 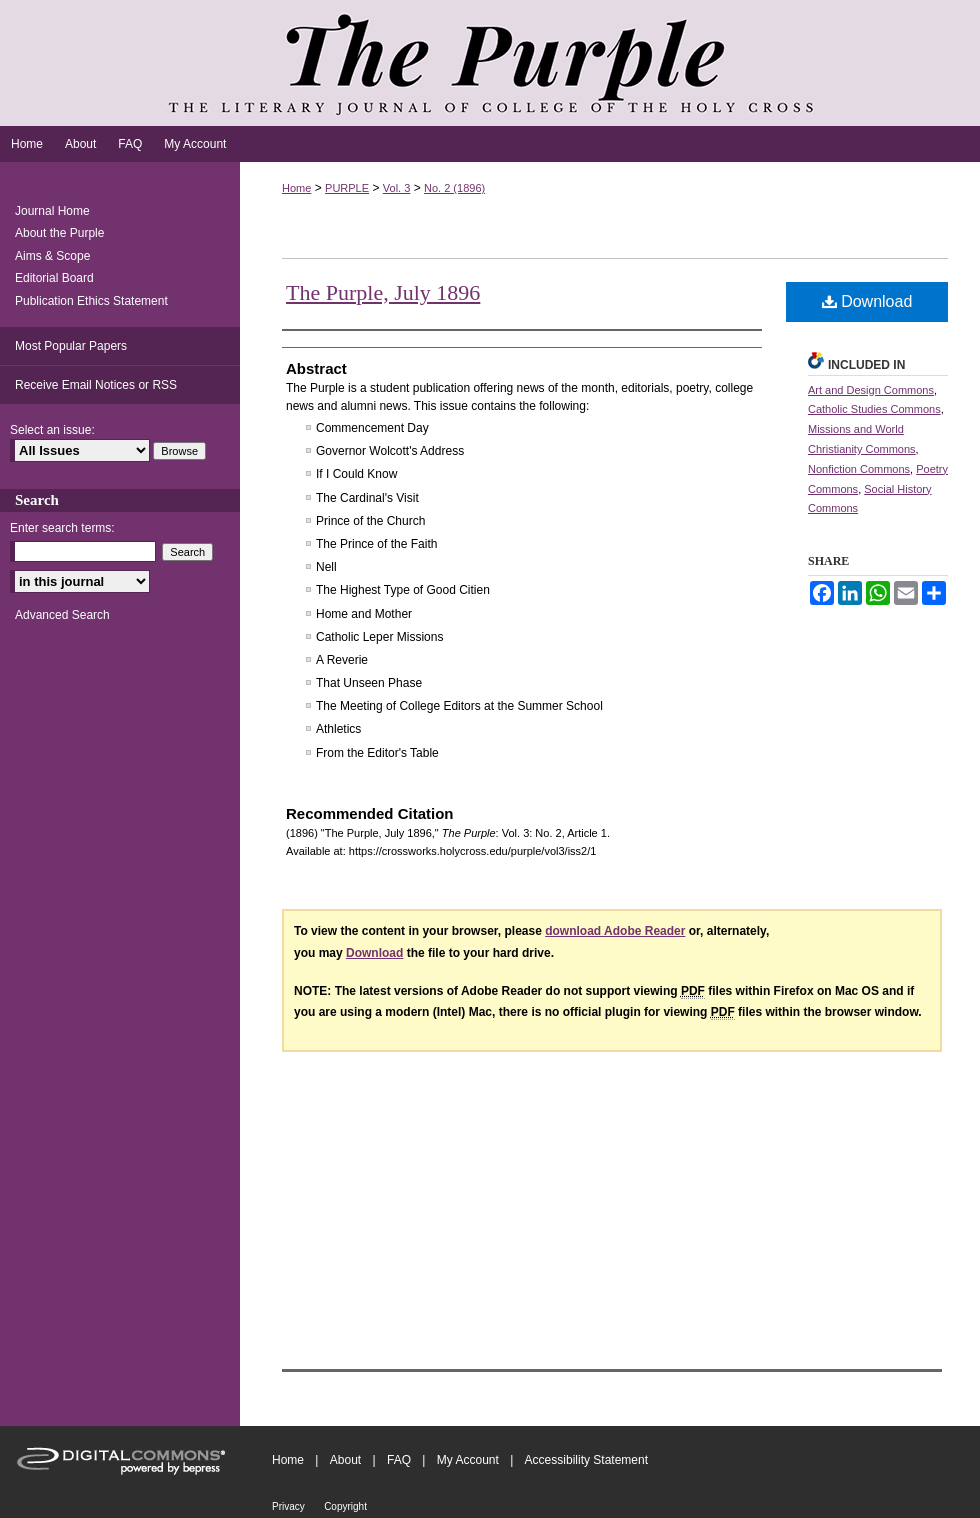 What do you see at coordinates (54, 278) in the screenshot?
I see `Editorial Board` at bounding box center [54, 278].